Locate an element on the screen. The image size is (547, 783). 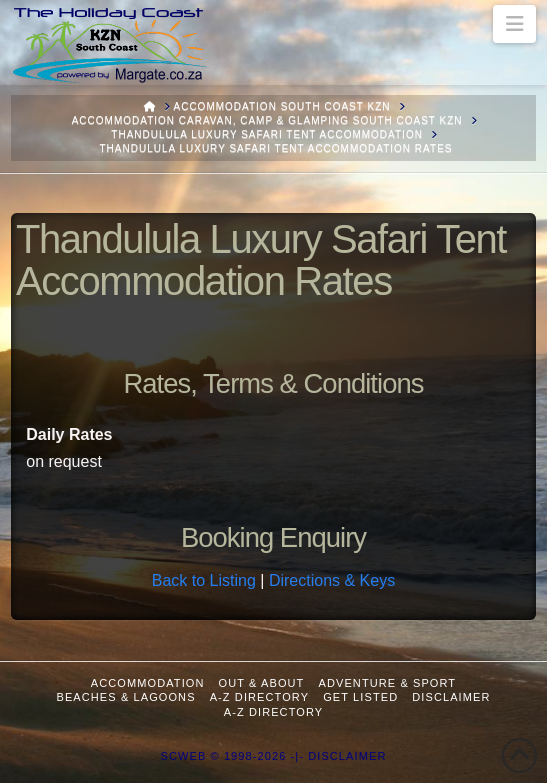
Accommodation is located at coordinates (148, 683).